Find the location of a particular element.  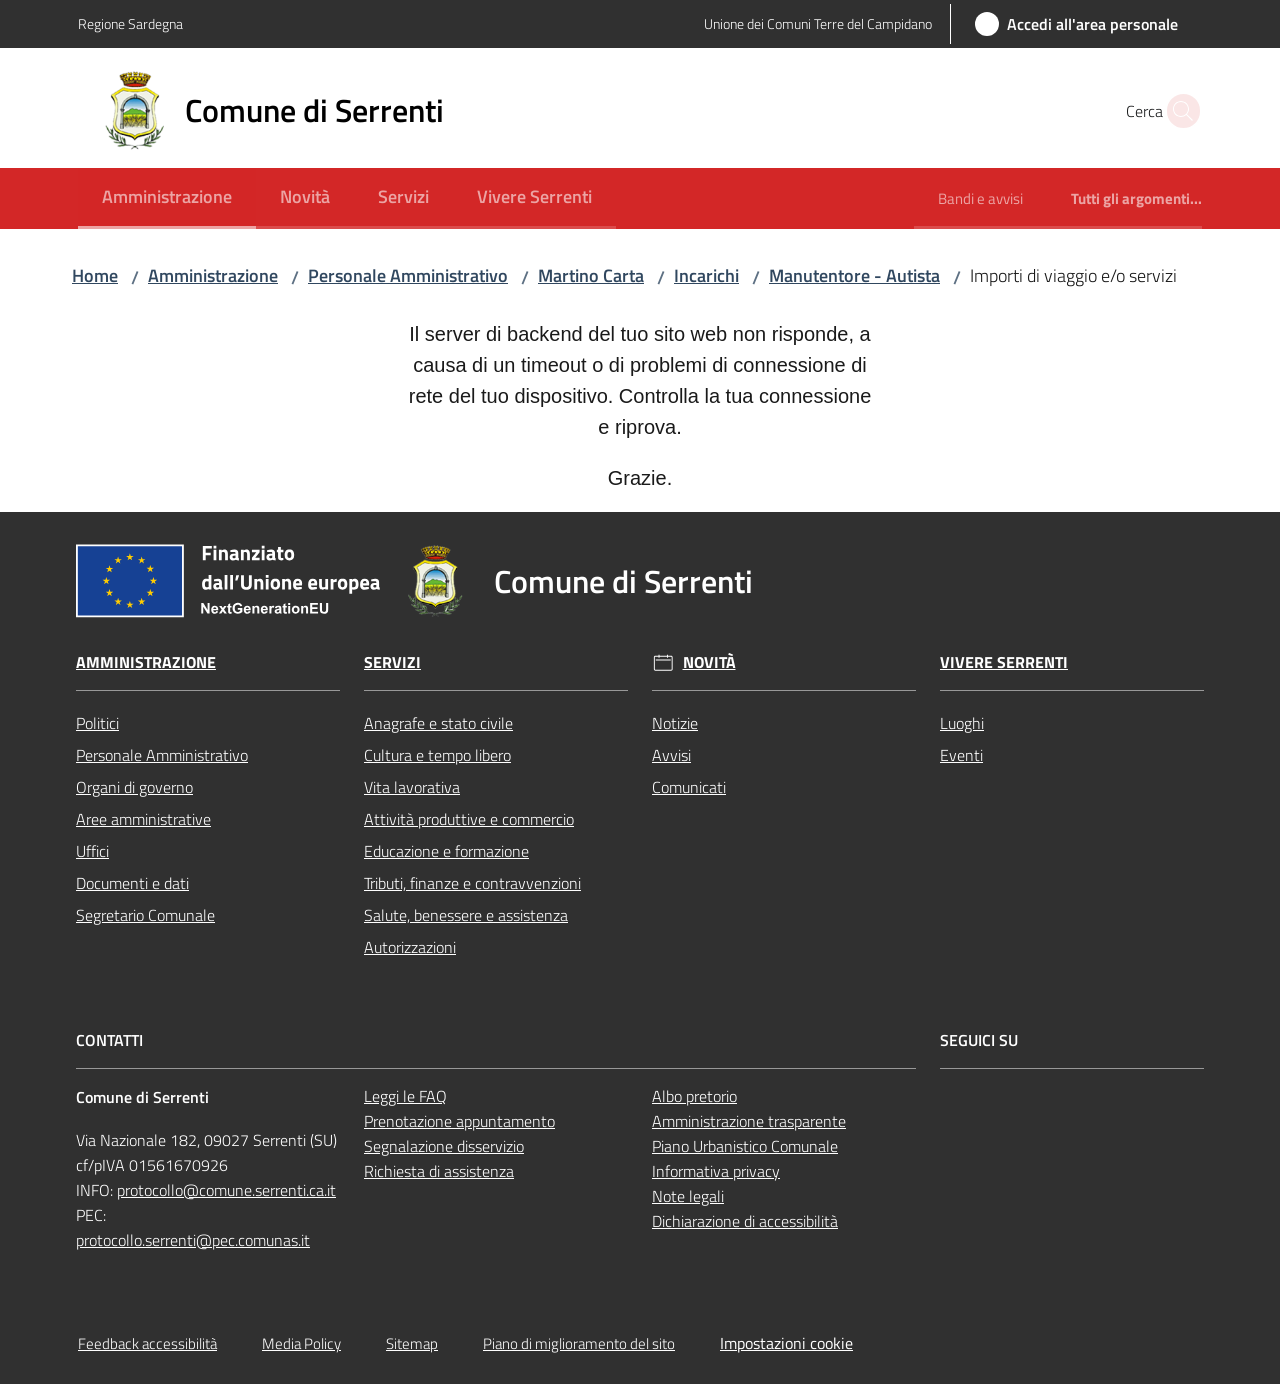

Dichiarazione di accessibilità is located at coordinates (745, 1221).